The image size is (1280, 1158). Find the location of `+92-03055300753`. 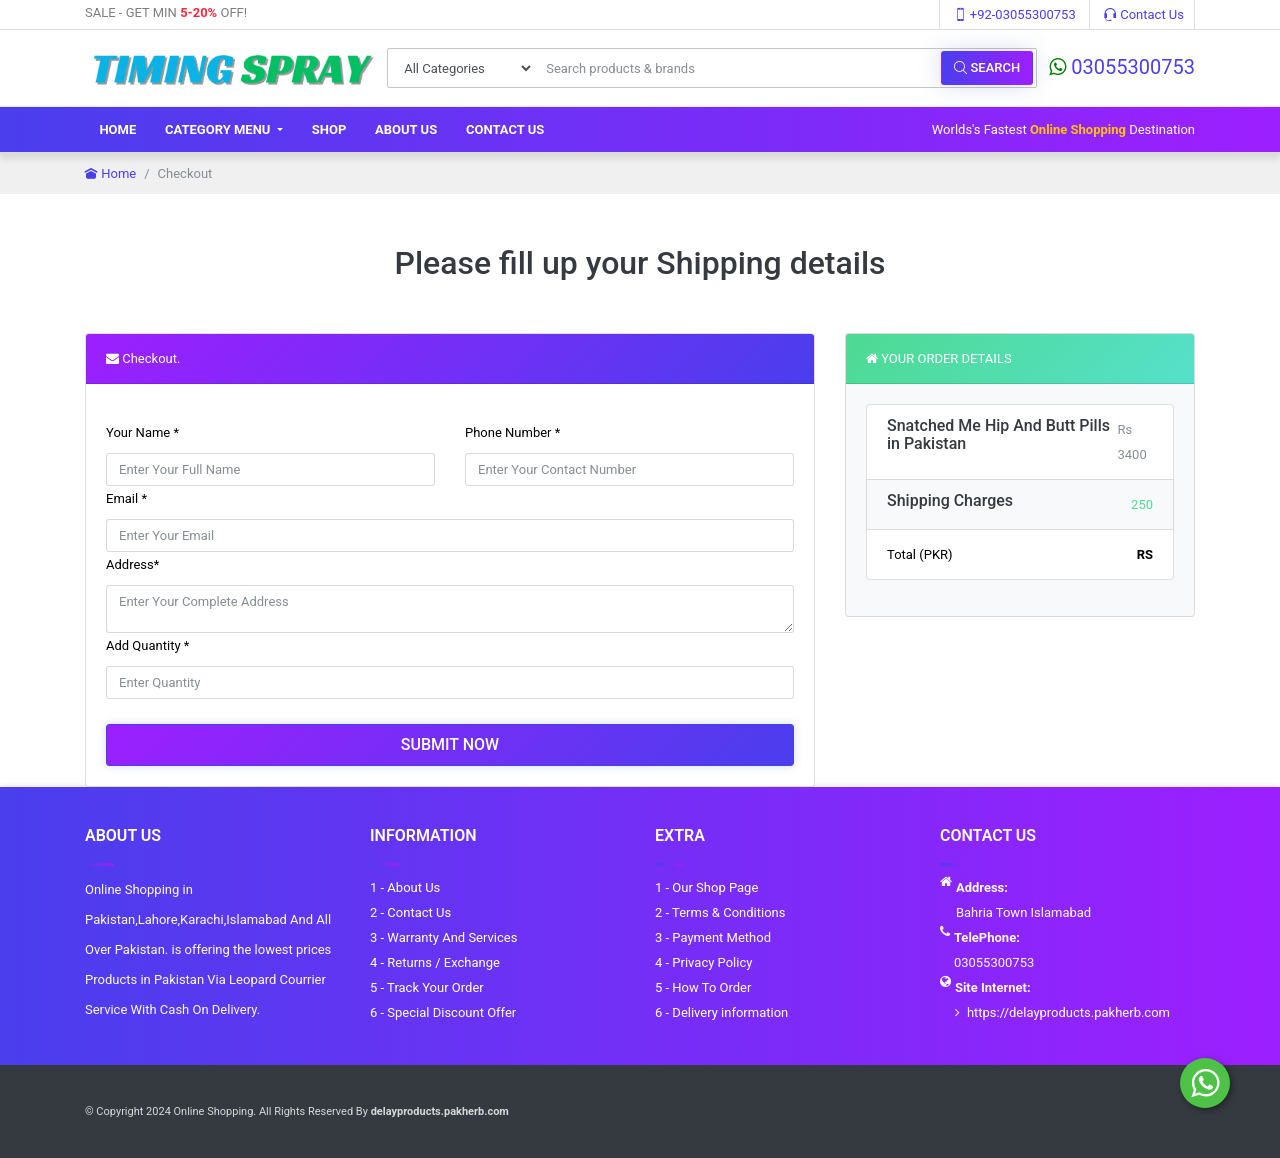

+92-03055300753 is located at coordinates (1015, 14).